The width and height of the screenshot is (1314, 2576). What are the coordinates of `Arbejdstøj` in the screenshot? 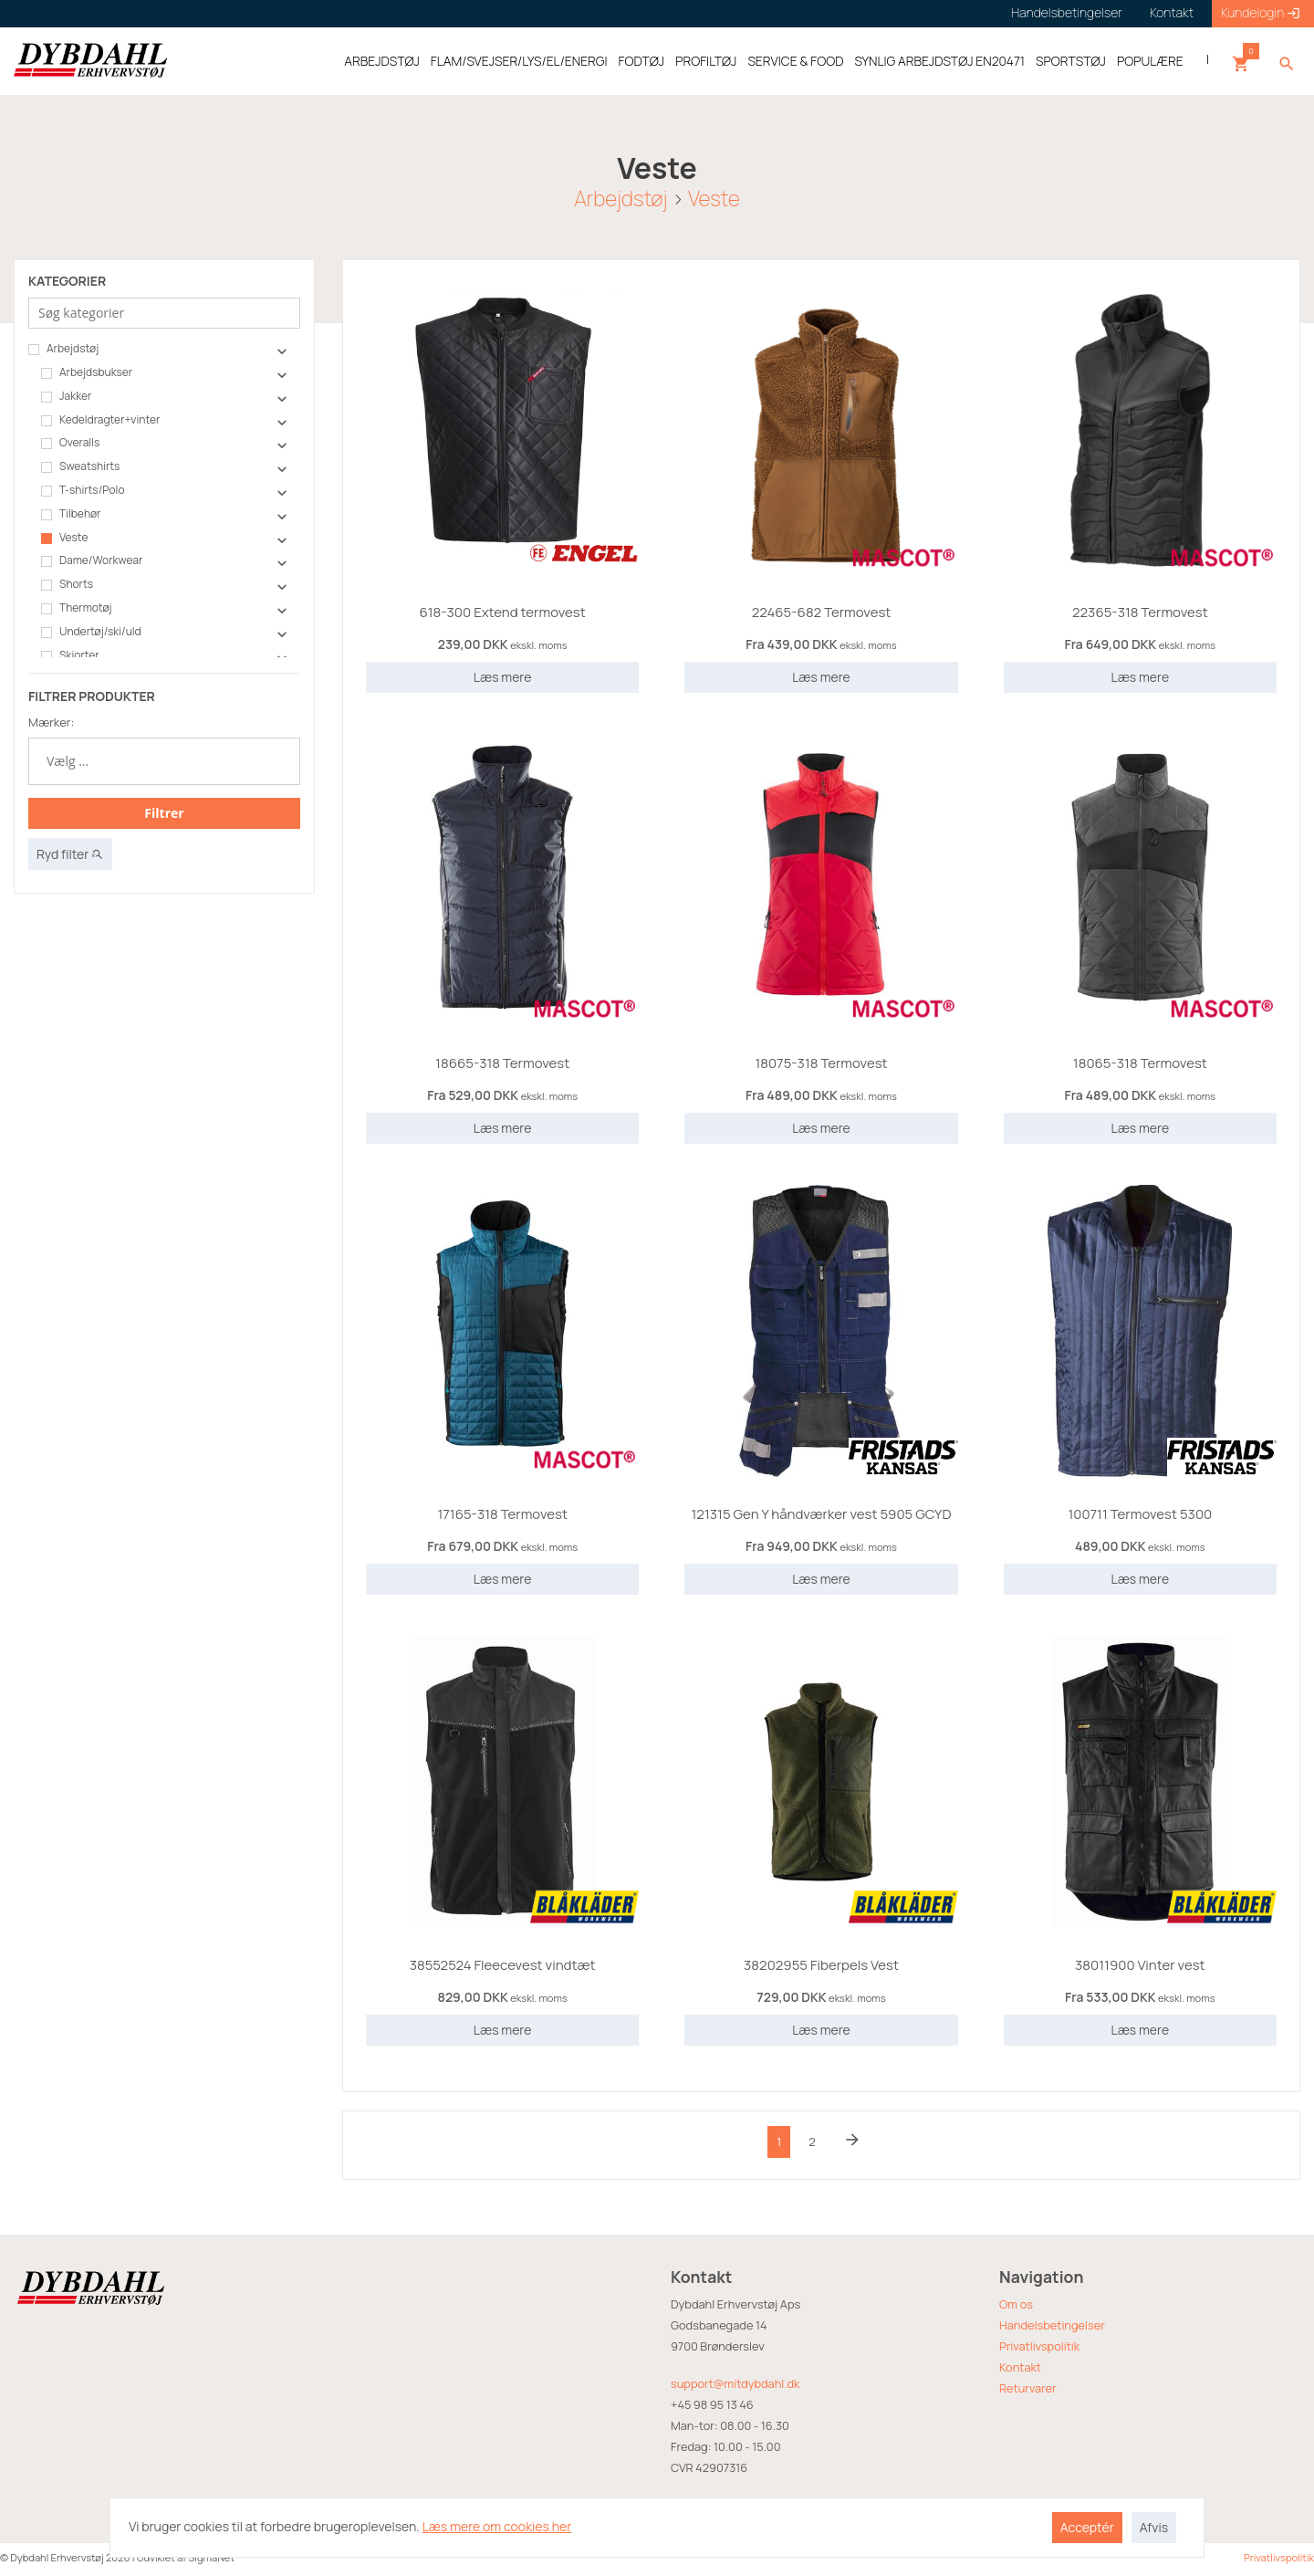 It's located at (620, 197).